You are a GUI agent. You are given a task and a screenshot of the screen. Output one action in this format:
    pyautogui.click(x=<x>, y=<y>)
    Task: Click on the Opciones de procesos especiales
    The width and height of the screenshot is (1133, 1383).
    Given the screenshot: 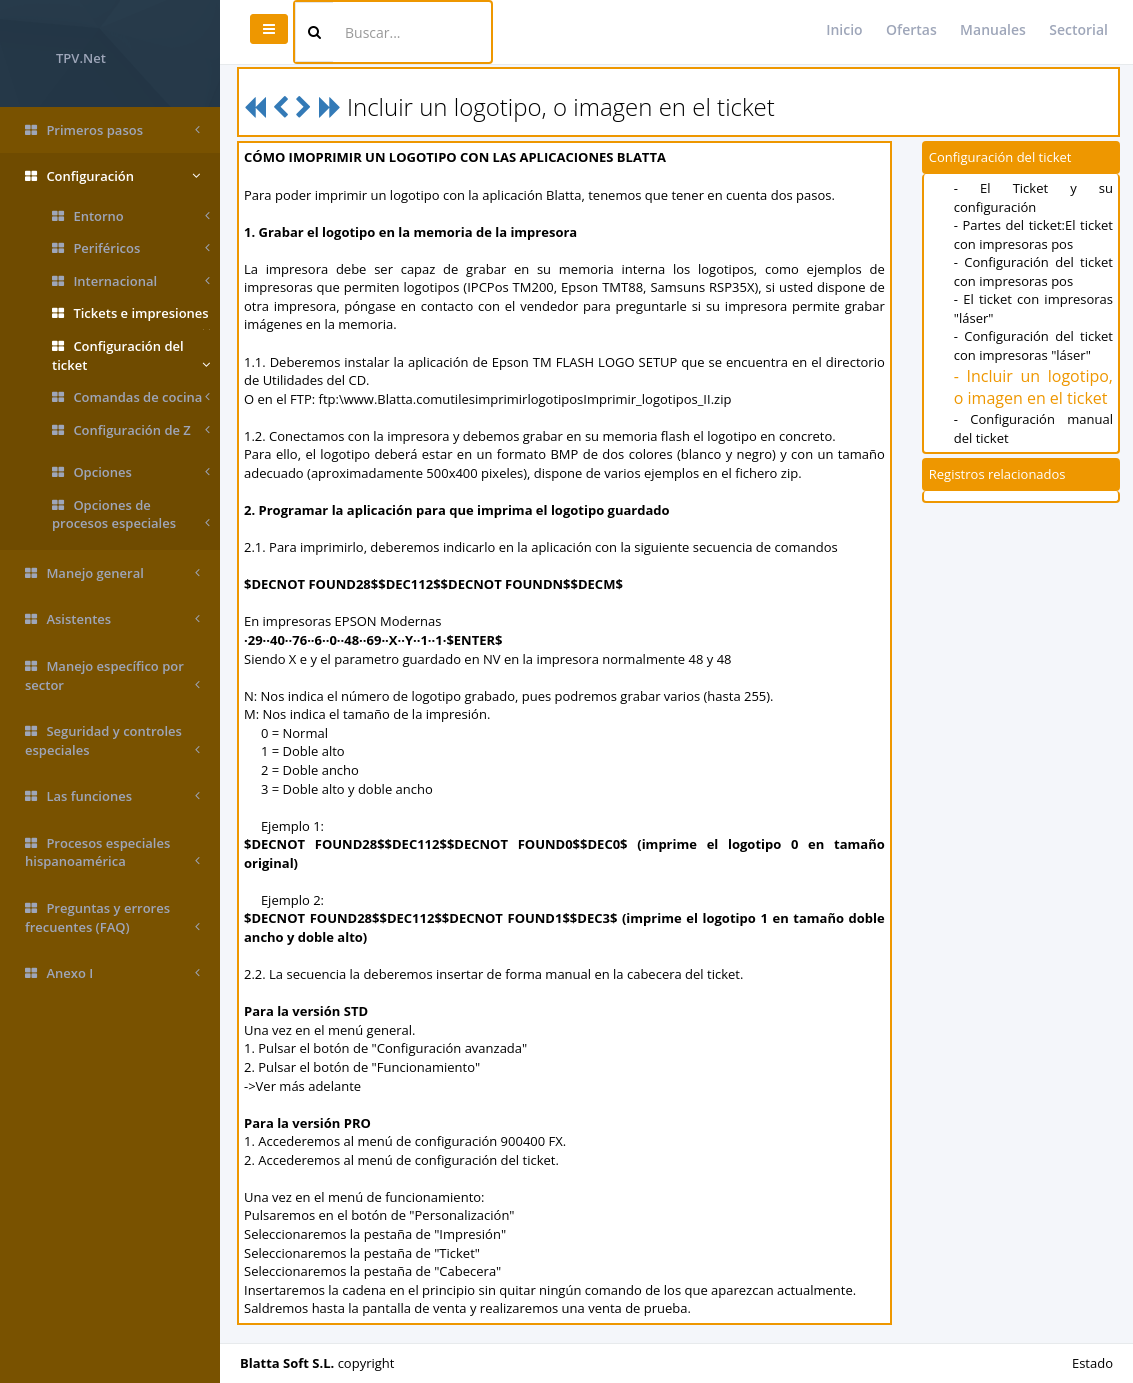 What is the action you would take?
    pyautogui.click(x=131, y=514)
    